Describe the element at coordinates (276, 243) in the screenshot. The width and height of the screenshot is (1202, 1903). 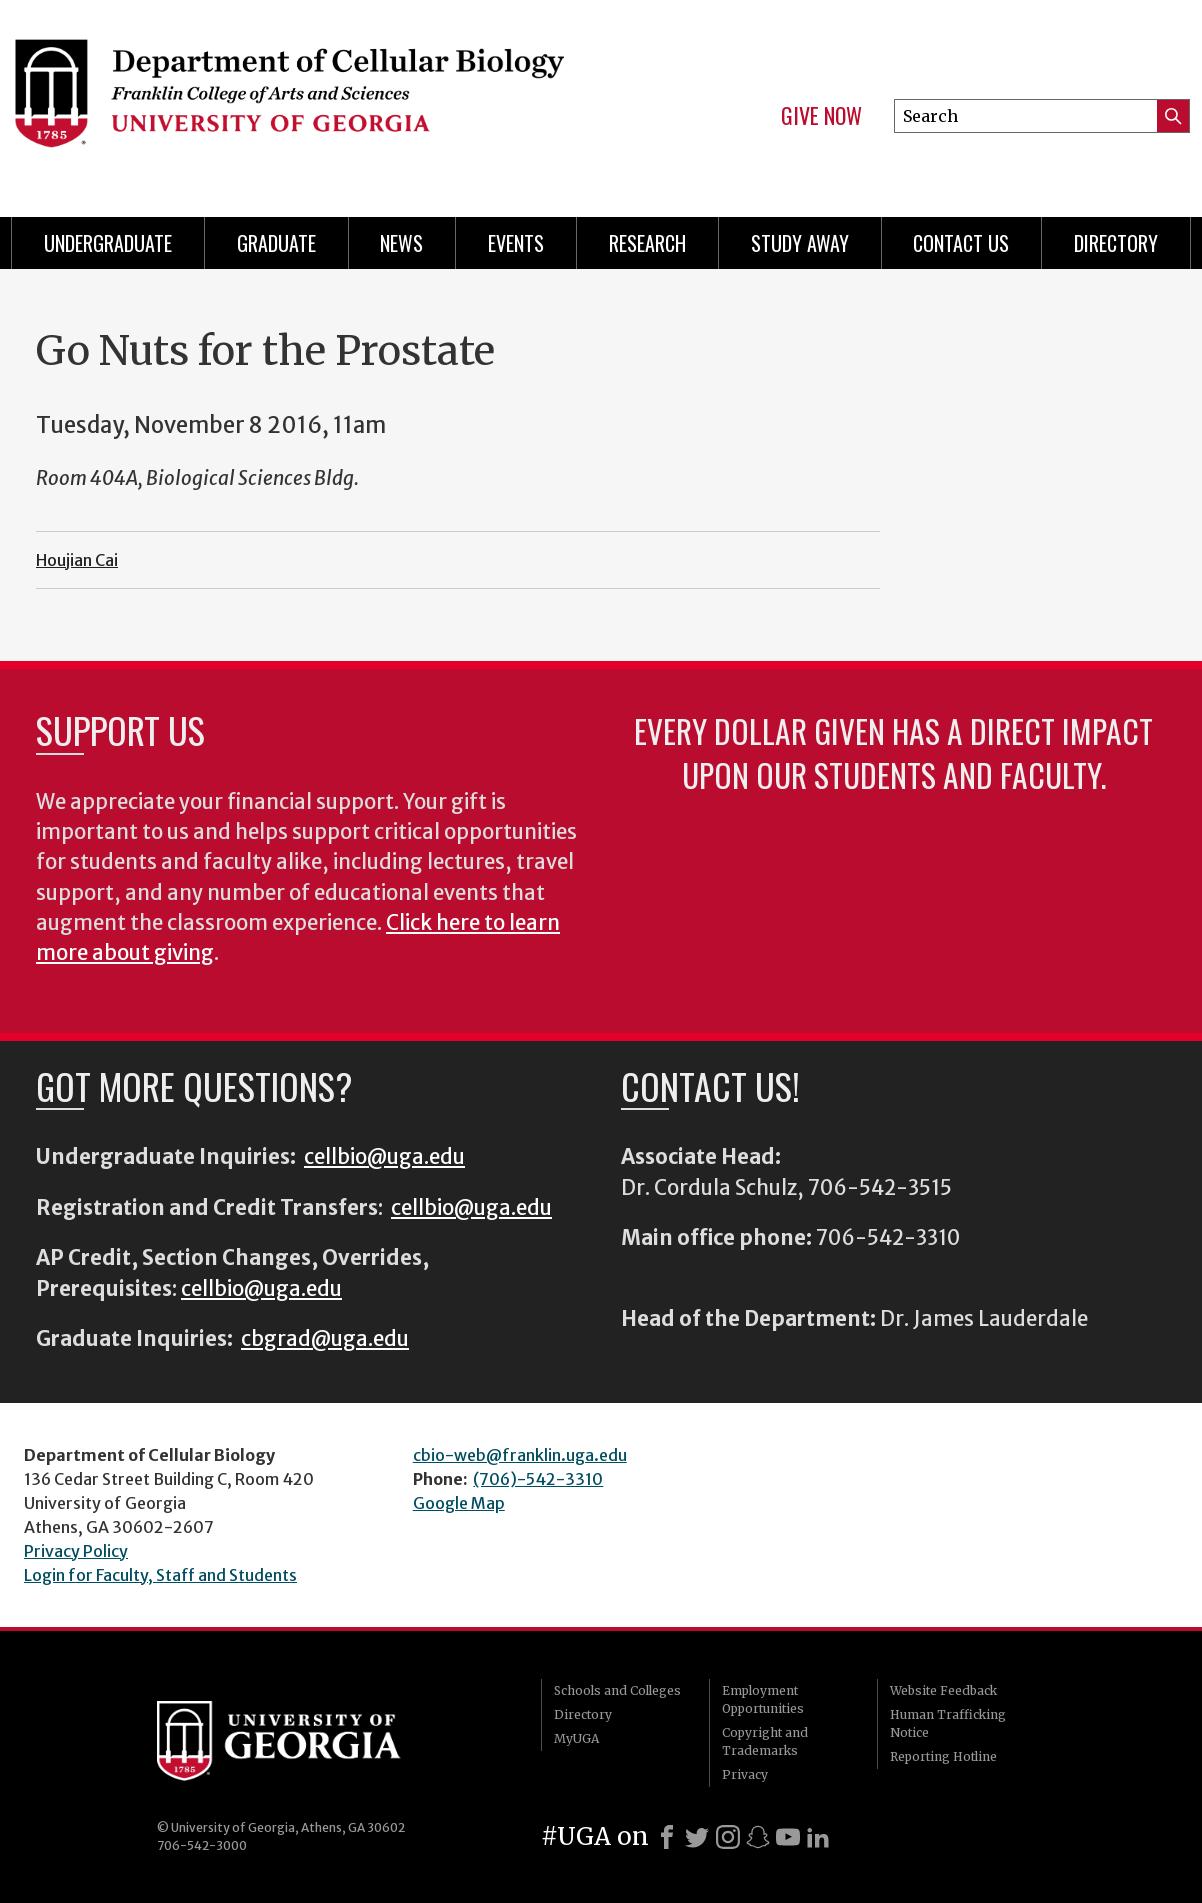
I see `Graduate` at that location.